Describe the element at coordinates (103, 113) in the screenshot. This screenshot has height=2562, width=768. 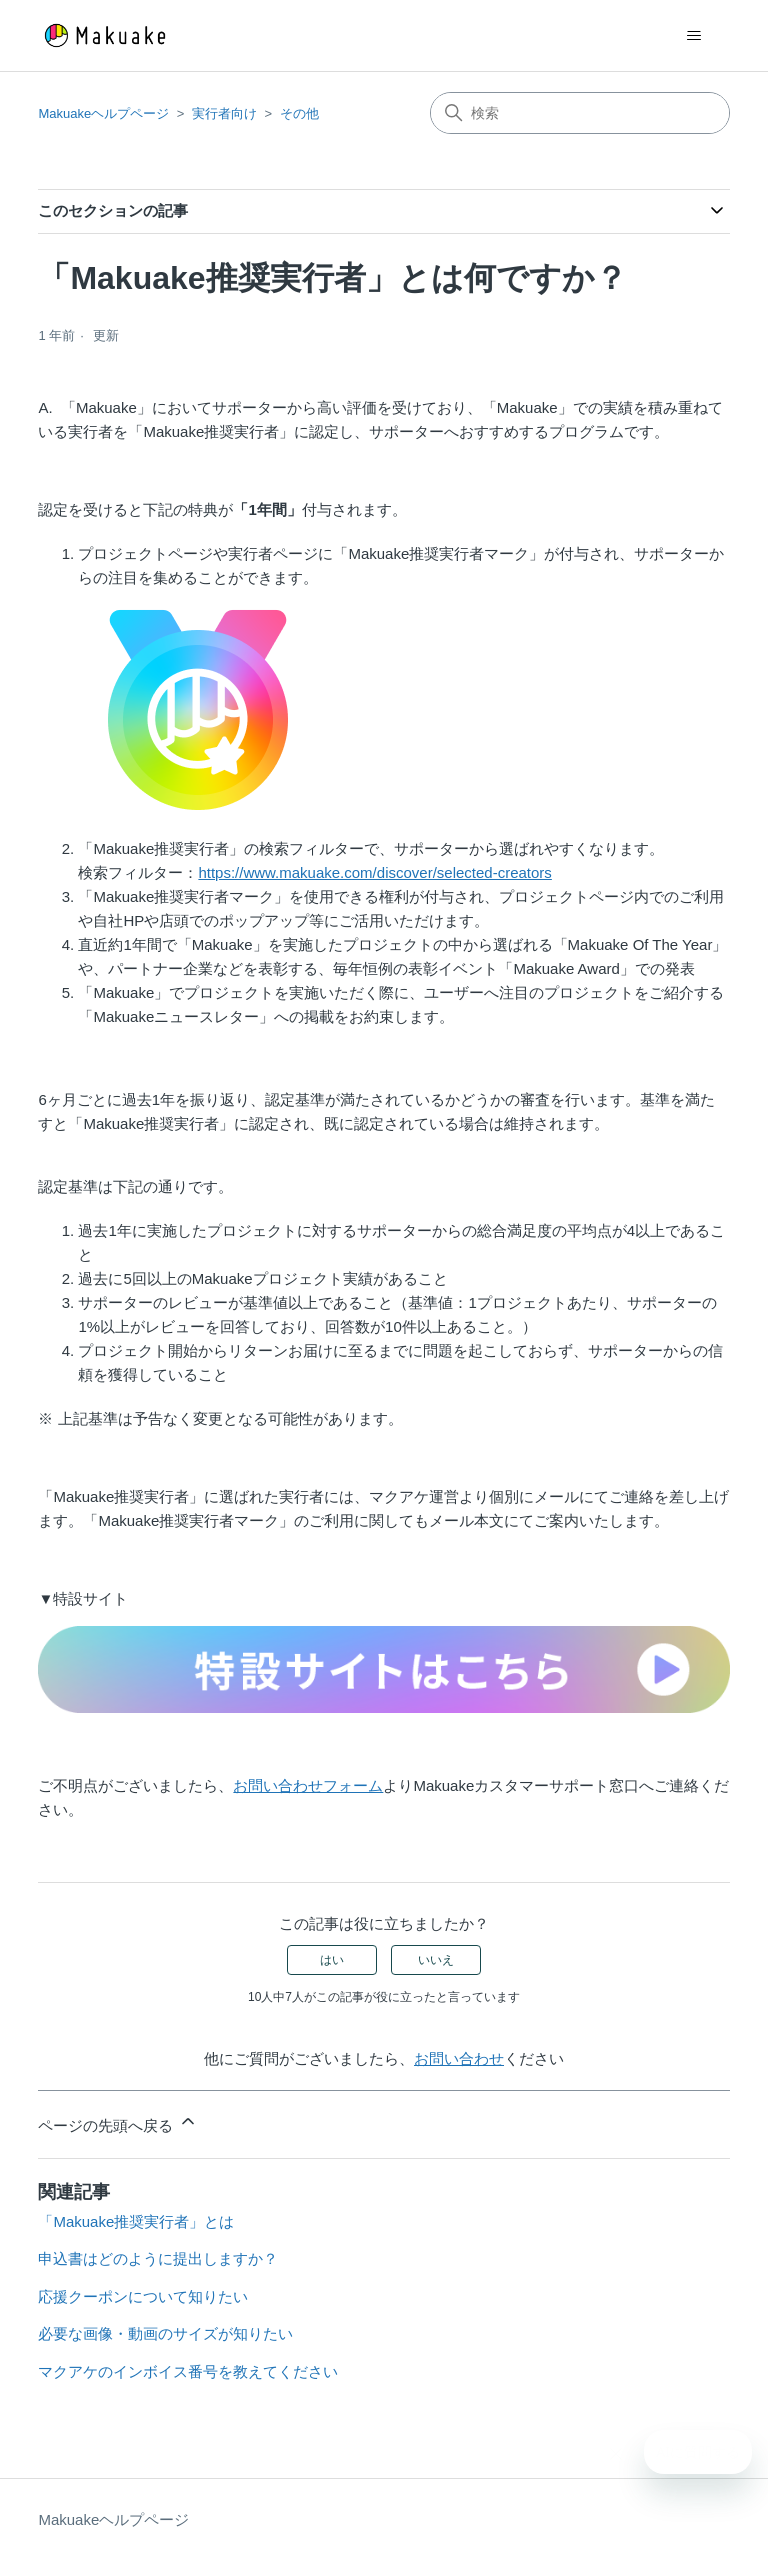
I see `Makuakeヘルプページ` at that location.